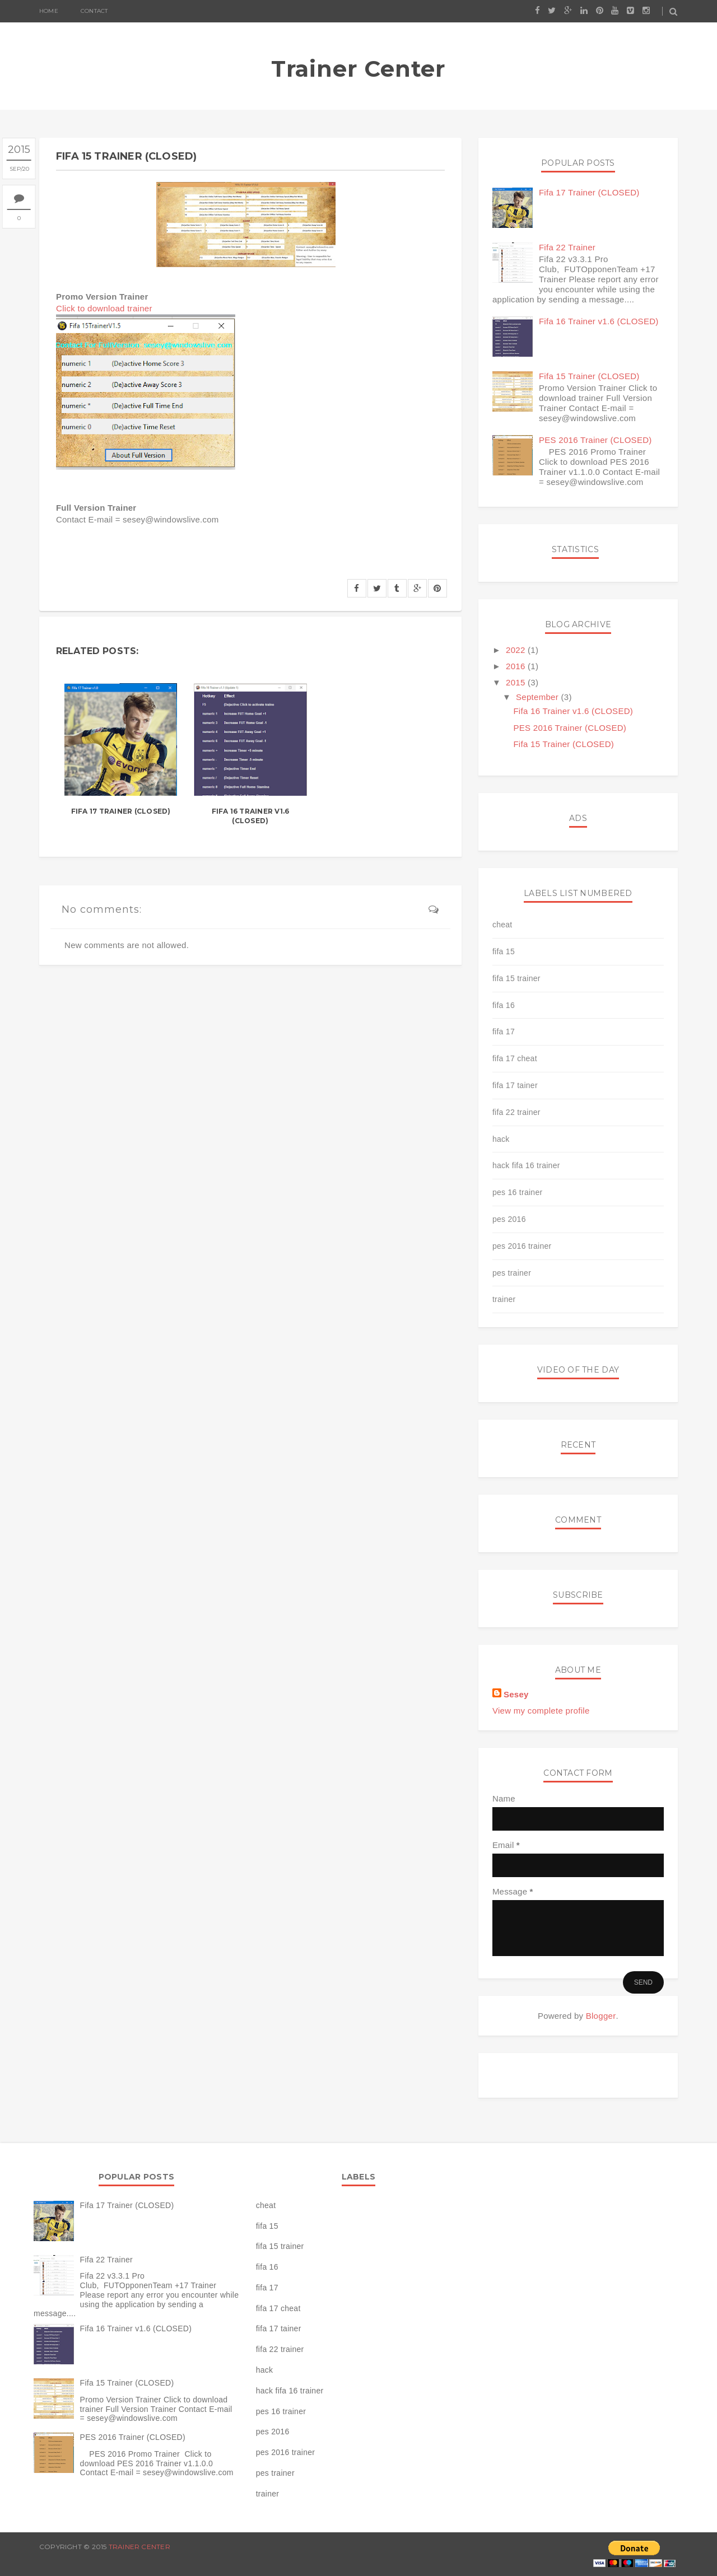 The width and height of the screenshot is (717, 2576). I want to click on Blogger, so click(601, 2015).